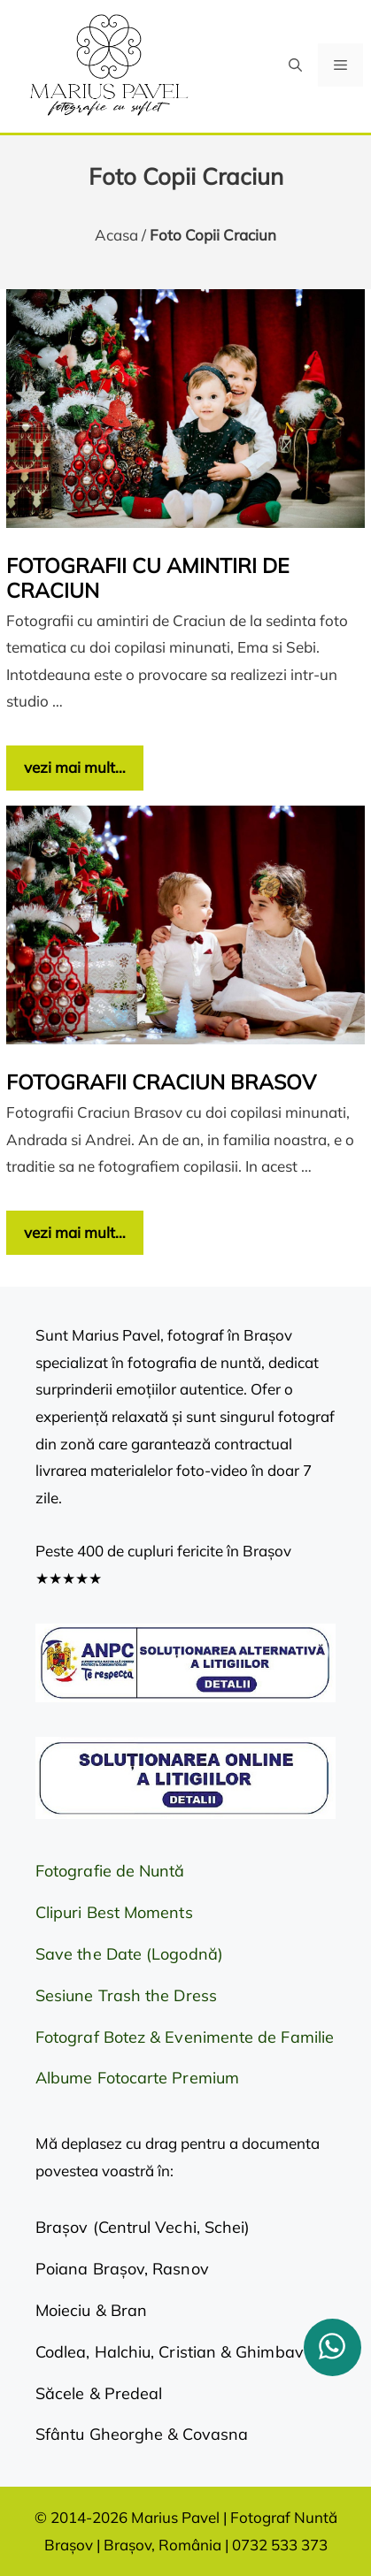  Describe the element at coordinates (295, 65) in the screenshot. I see `[button]` at that location.